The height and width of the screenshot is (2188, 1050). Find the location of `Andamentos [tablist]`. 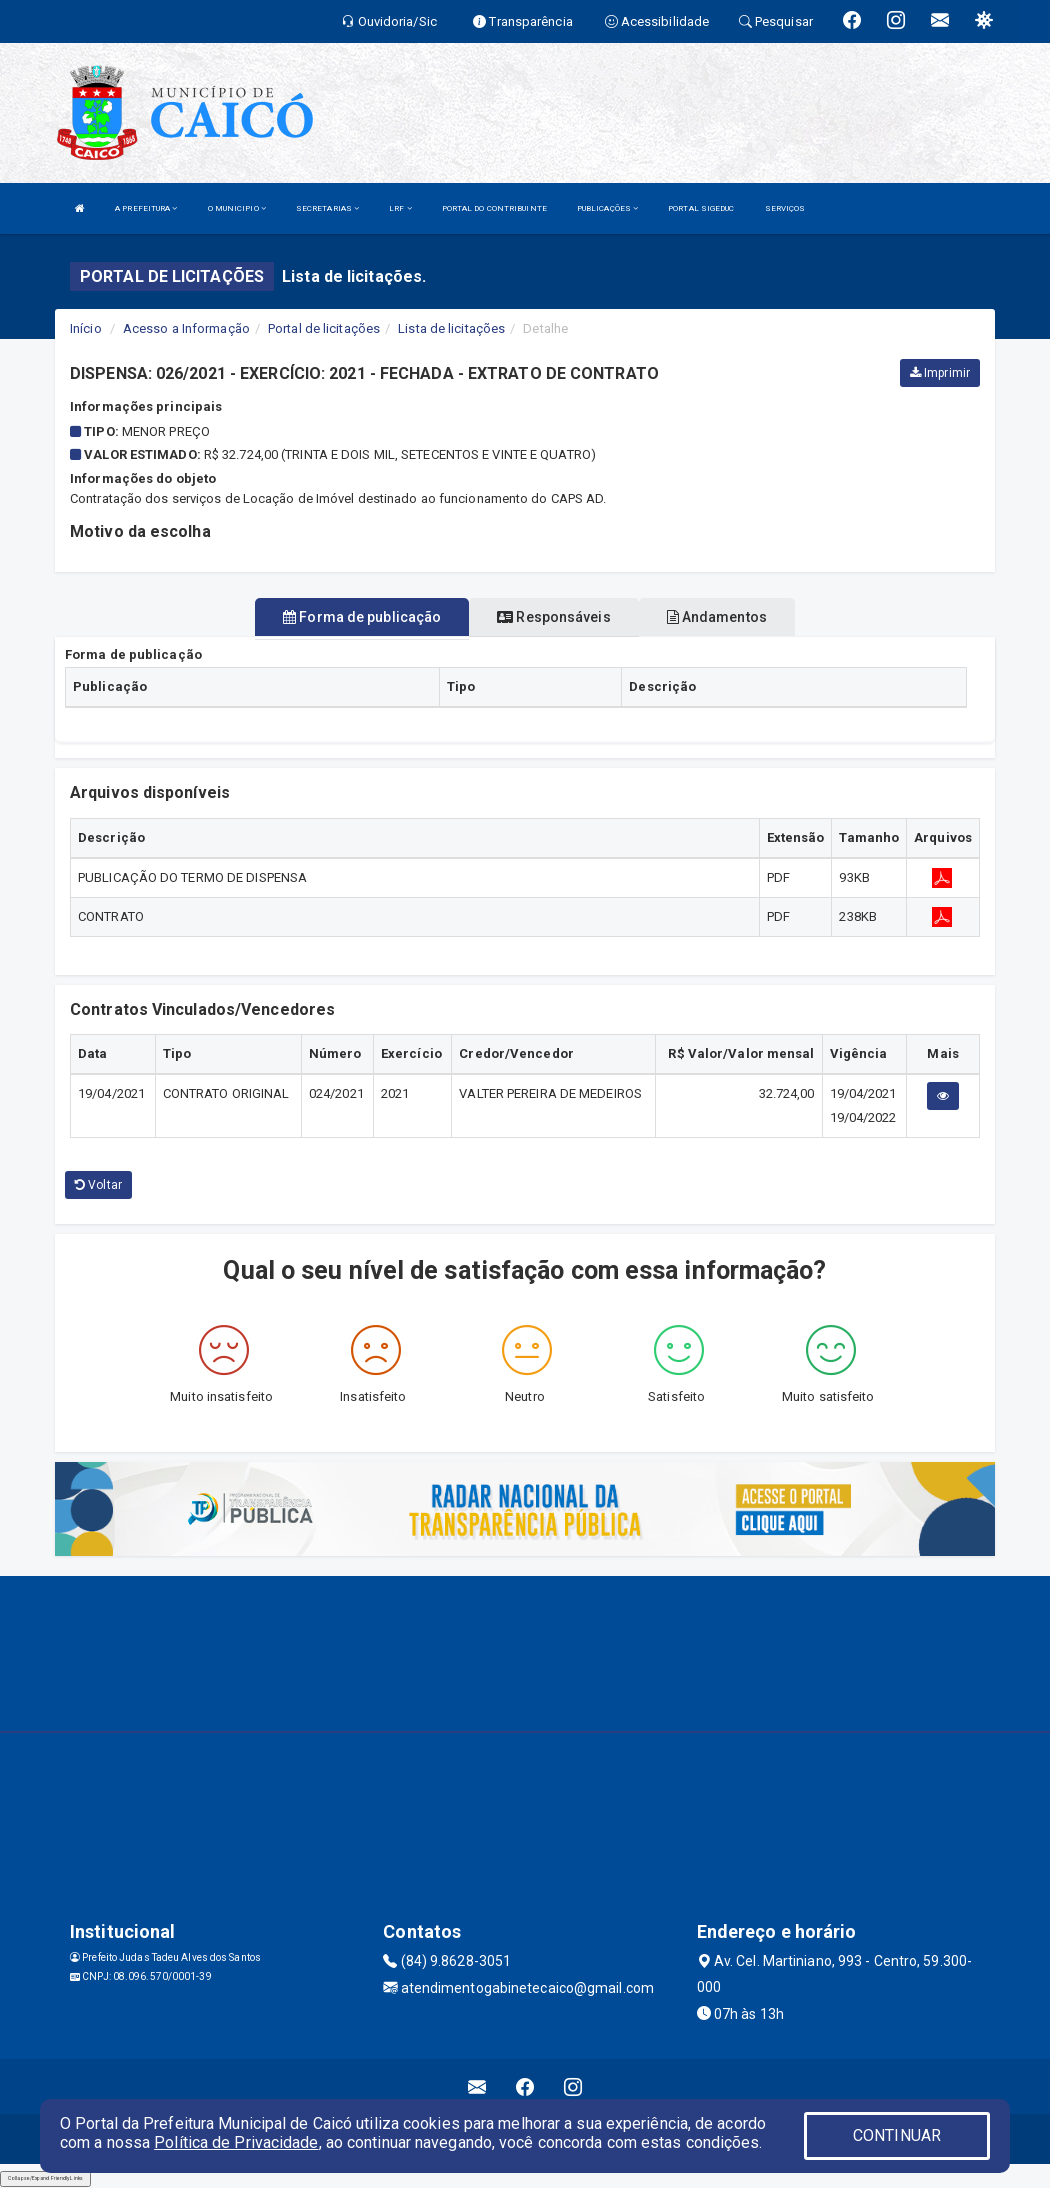

Andamentos [tablist] is located at coordinates (717, 617).